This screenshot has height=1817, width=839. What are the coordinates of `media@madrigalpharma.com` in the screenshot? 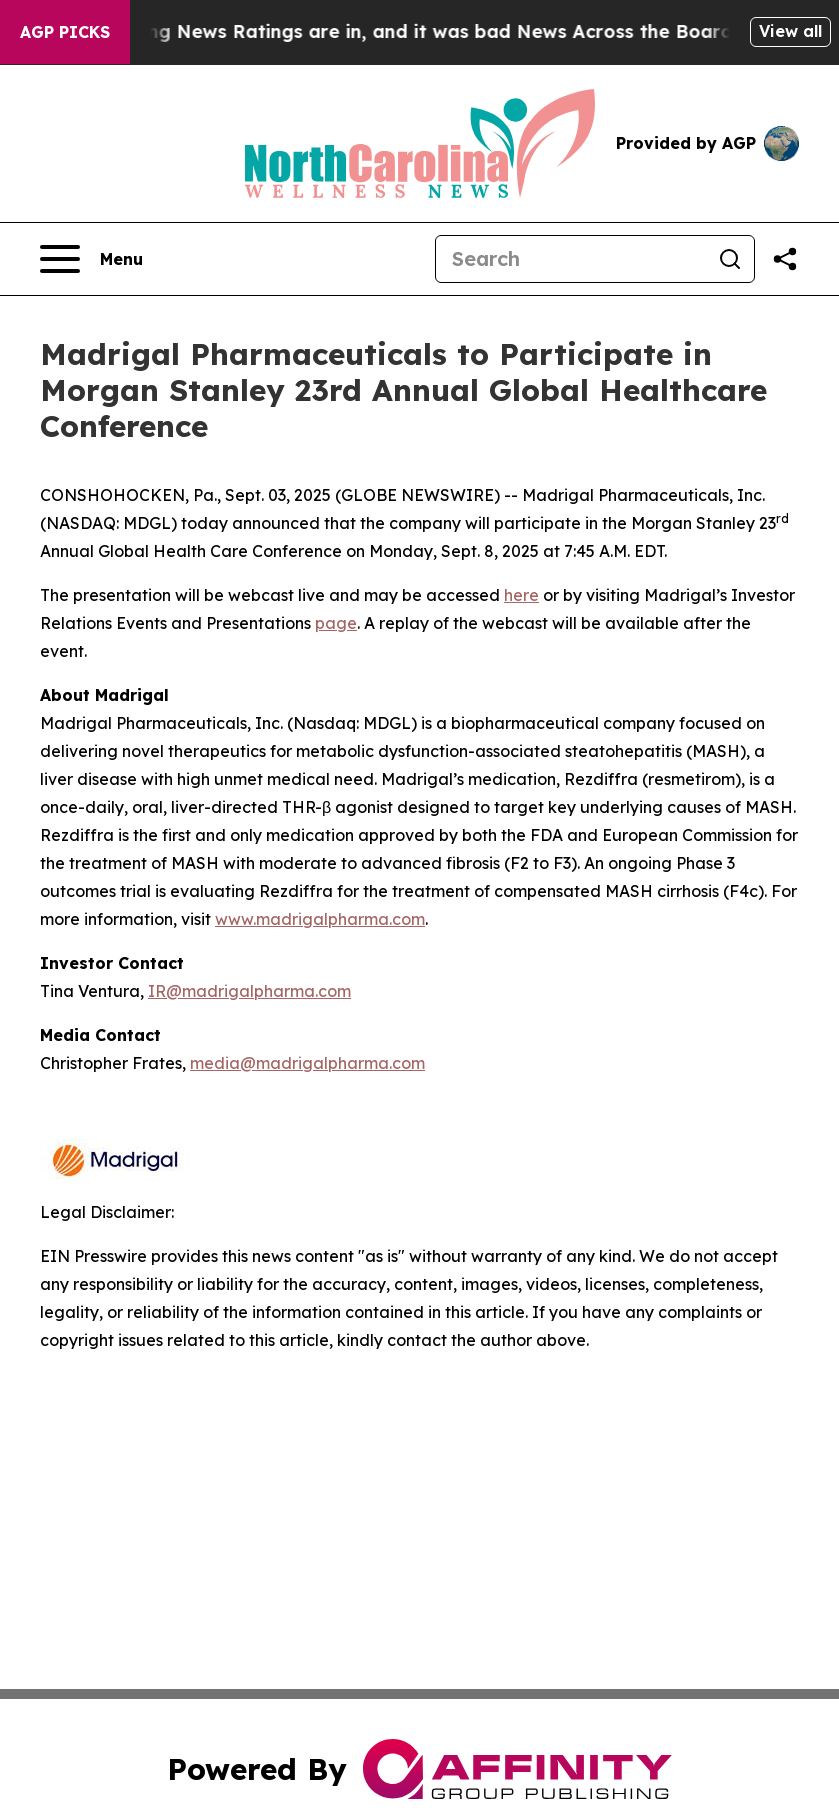 It's located at (307, 1063).